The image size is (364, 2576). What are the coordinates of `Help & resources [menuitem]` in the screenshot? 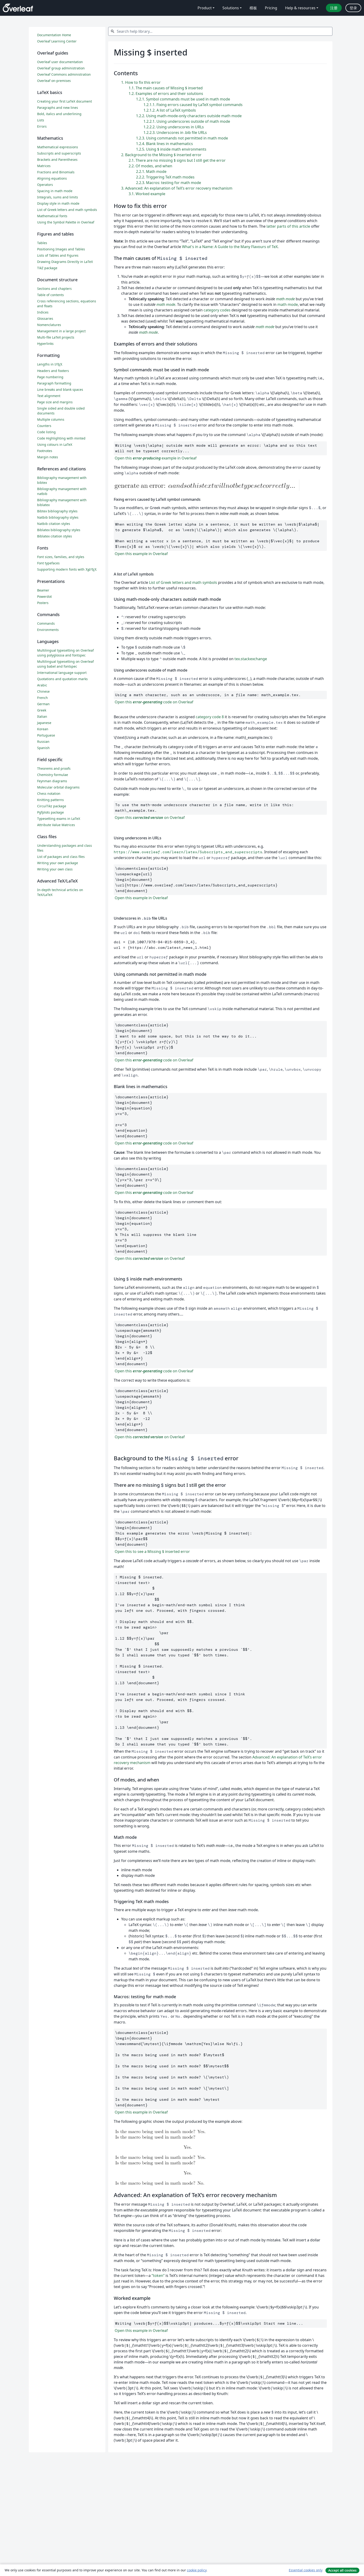 It's located at (300, 7).